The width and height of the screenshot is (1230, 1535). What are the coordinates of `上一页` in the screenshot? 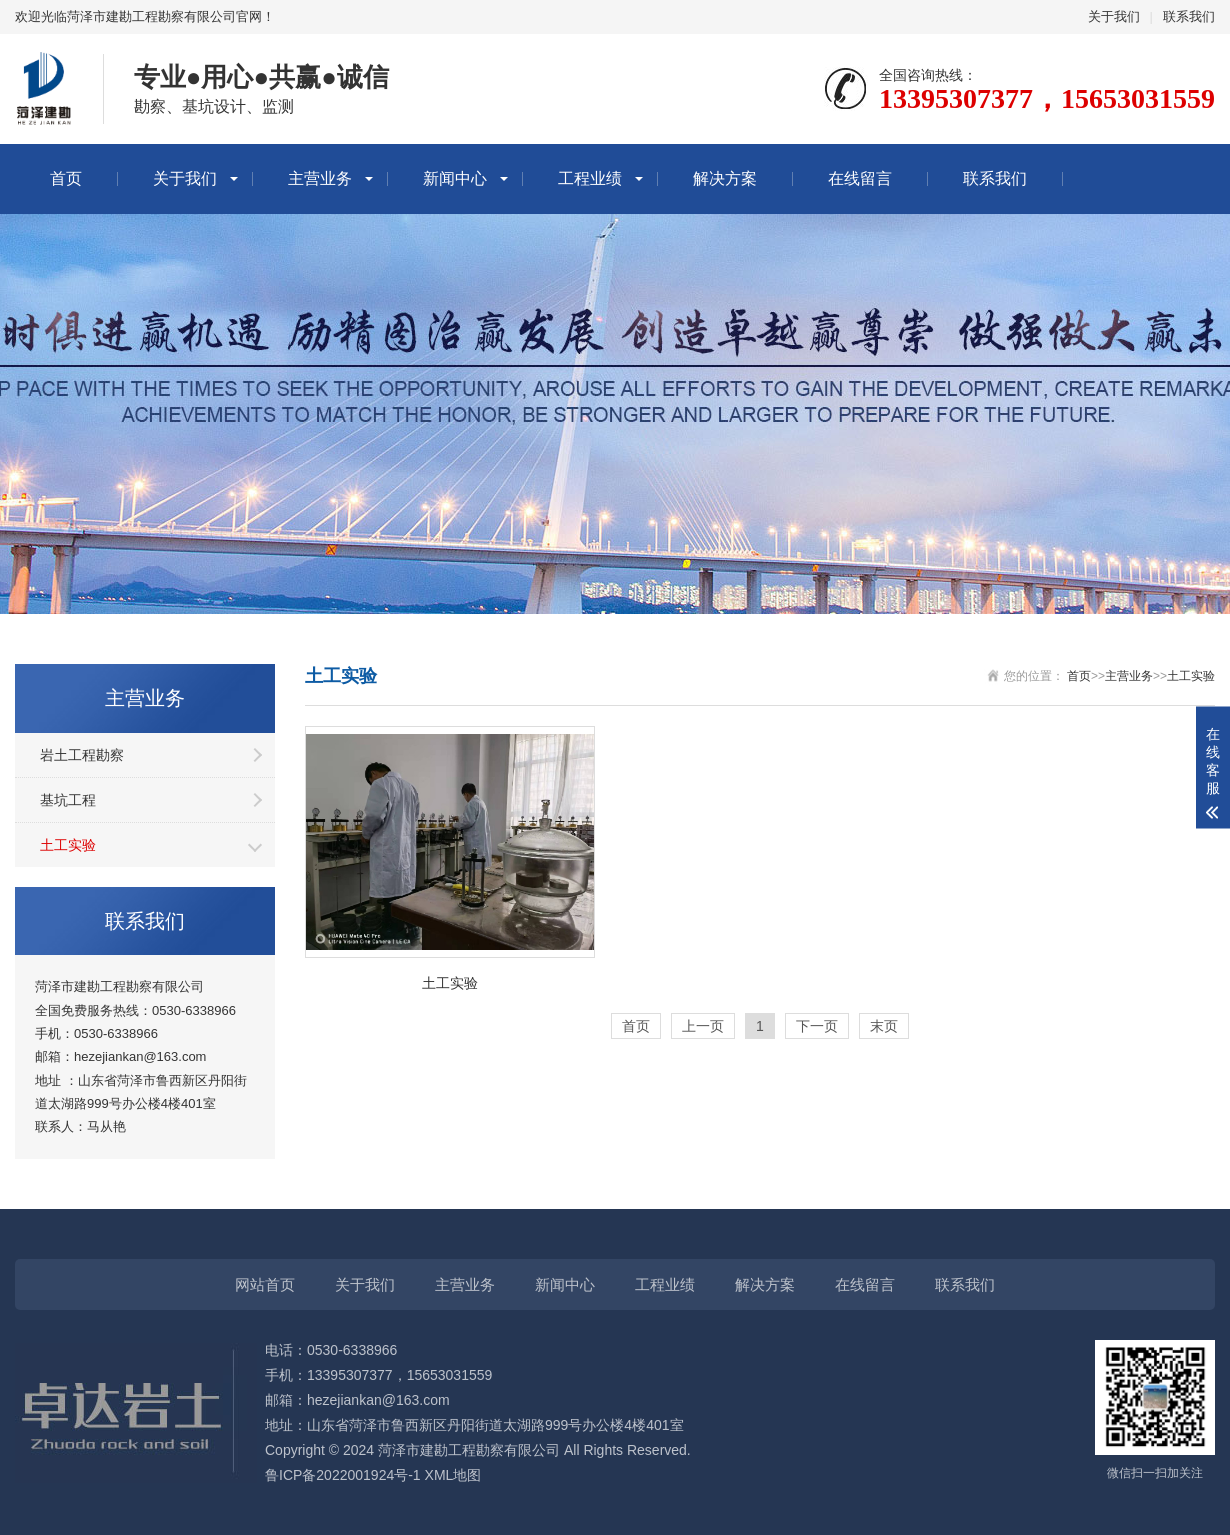 It's located at (703, 1026).